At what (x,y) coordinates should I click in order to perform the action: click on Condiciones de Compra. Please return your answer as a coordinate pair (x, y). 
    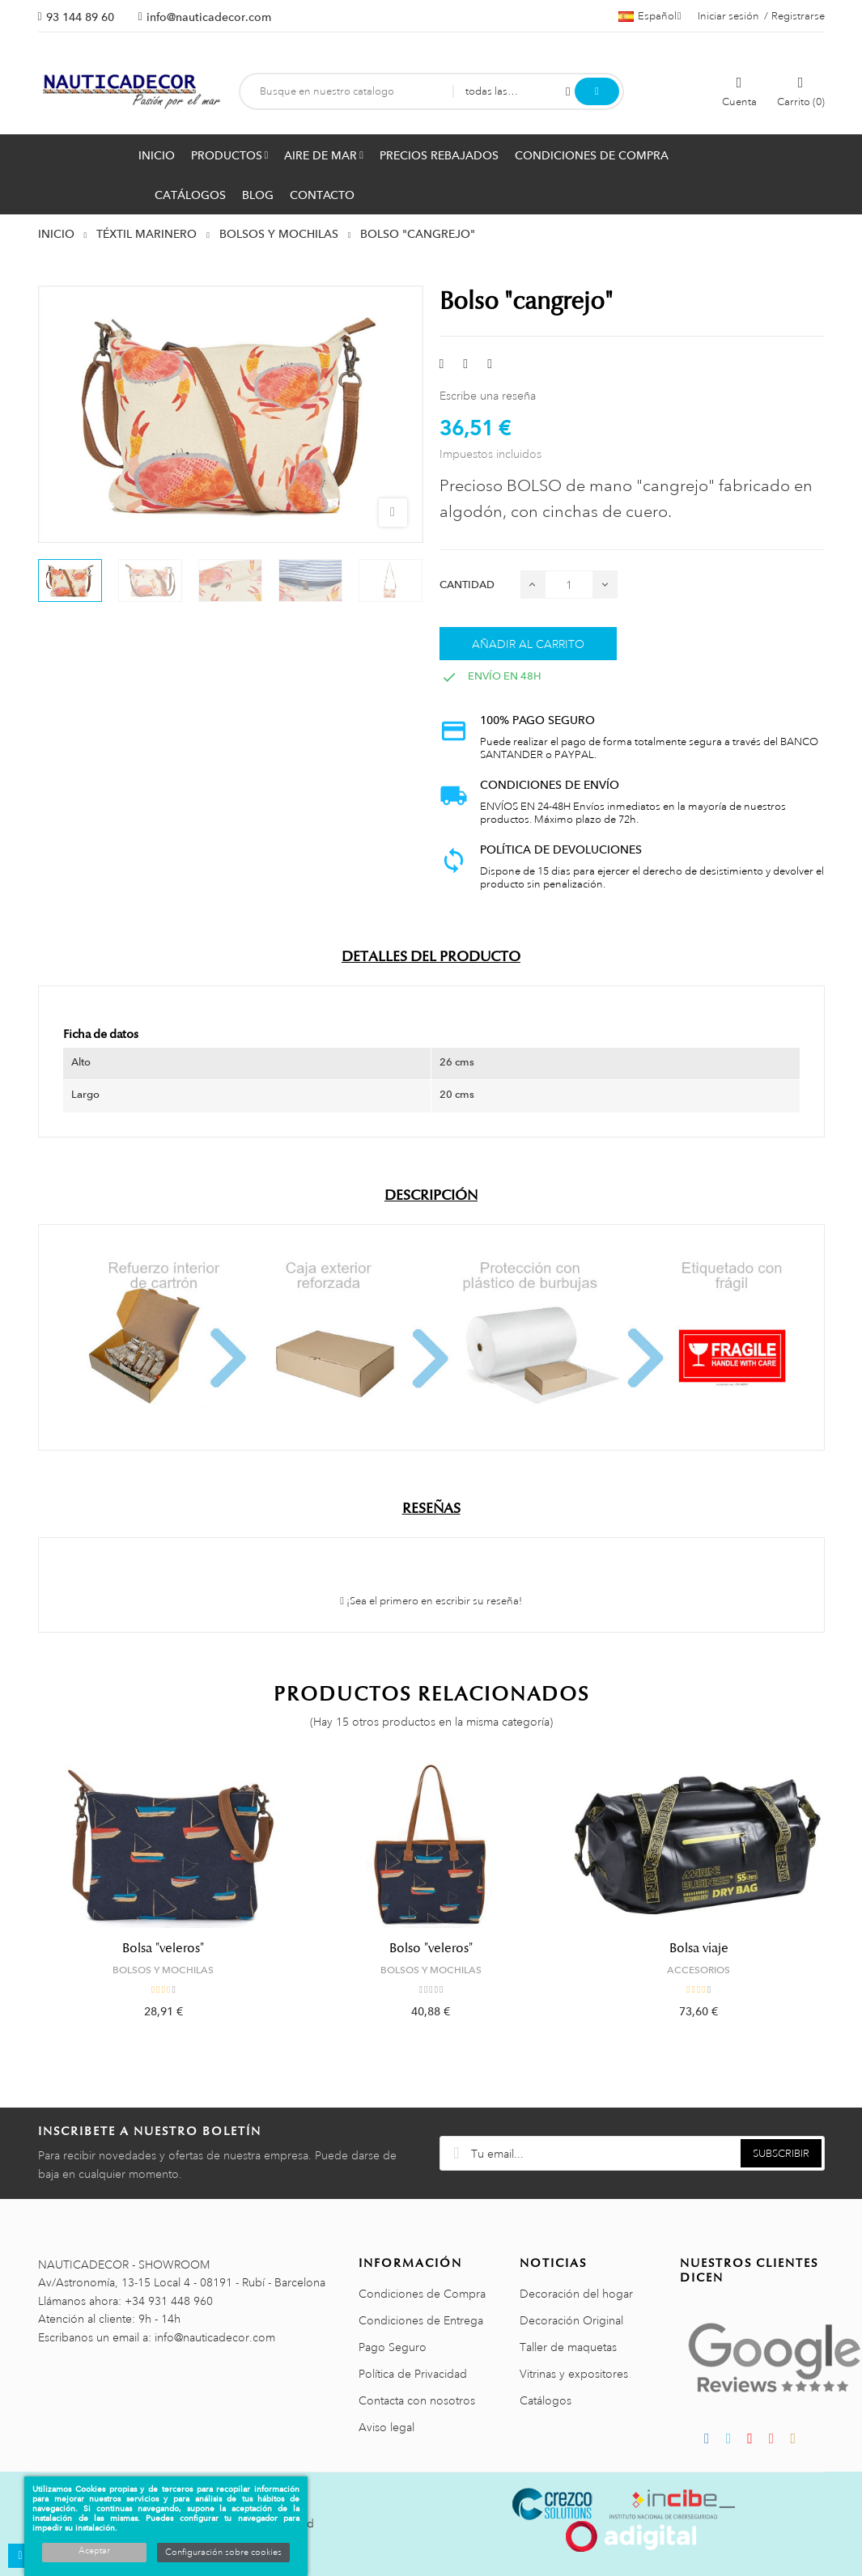
    Looking at the image, I should click on (422, 2293).